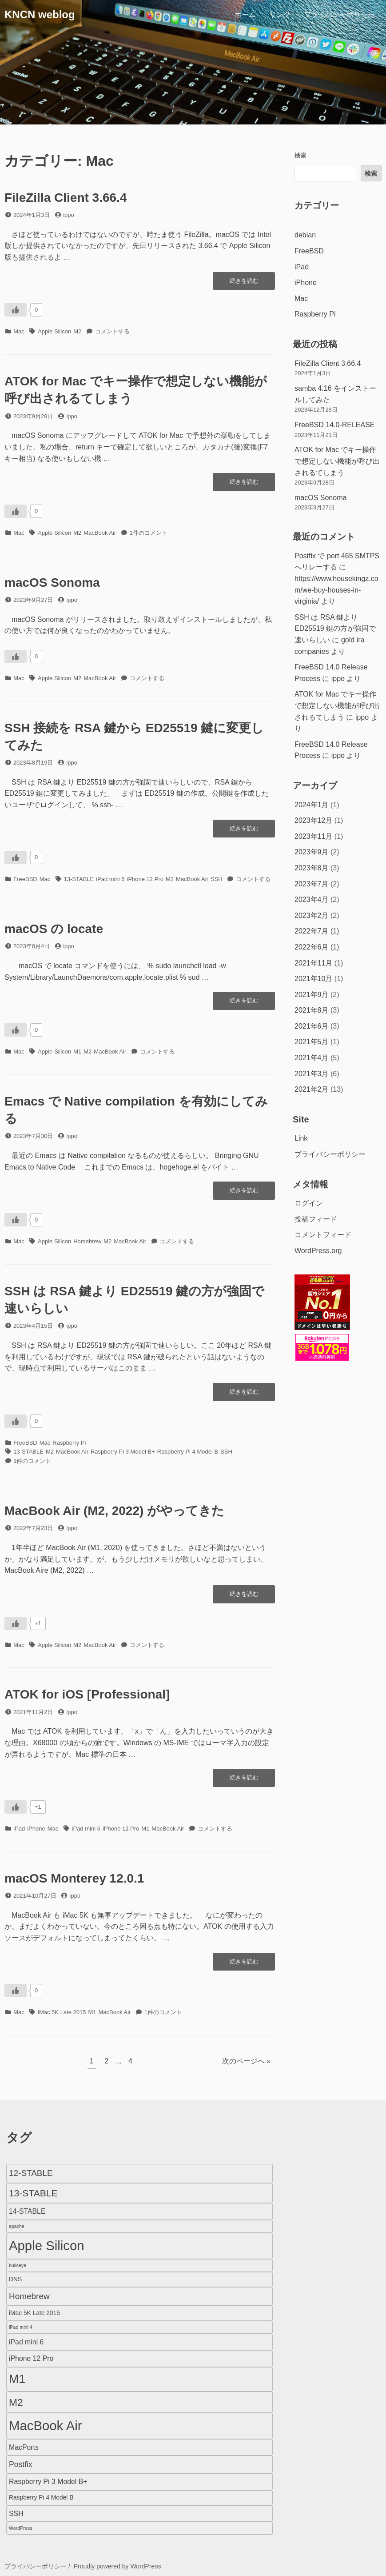  I want to click on 2021年10月, so click(313, 978).